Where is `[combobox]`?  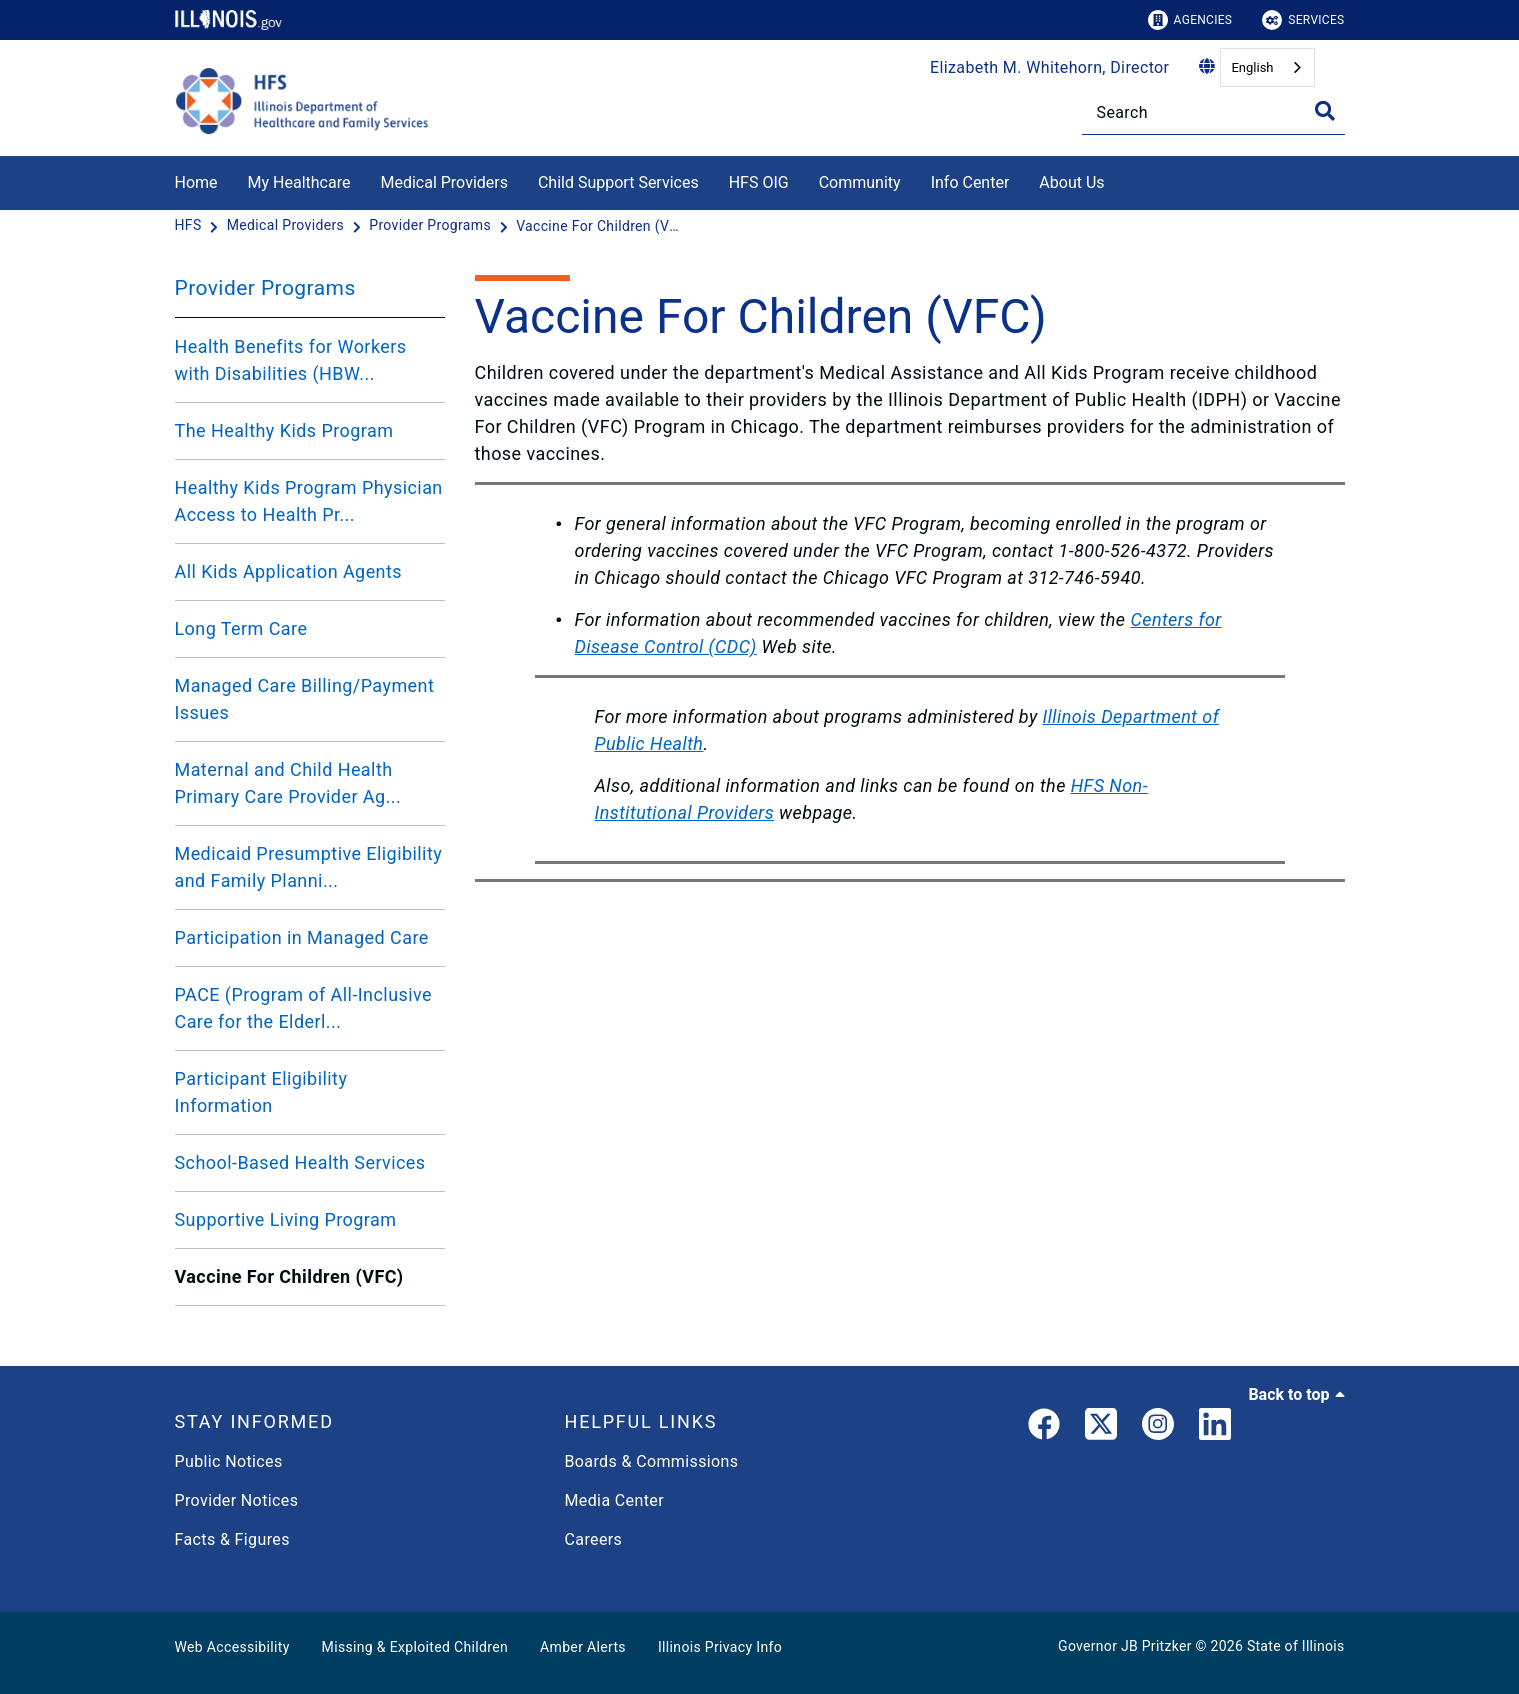
[combobox] is located at coordinates (1267, 67).